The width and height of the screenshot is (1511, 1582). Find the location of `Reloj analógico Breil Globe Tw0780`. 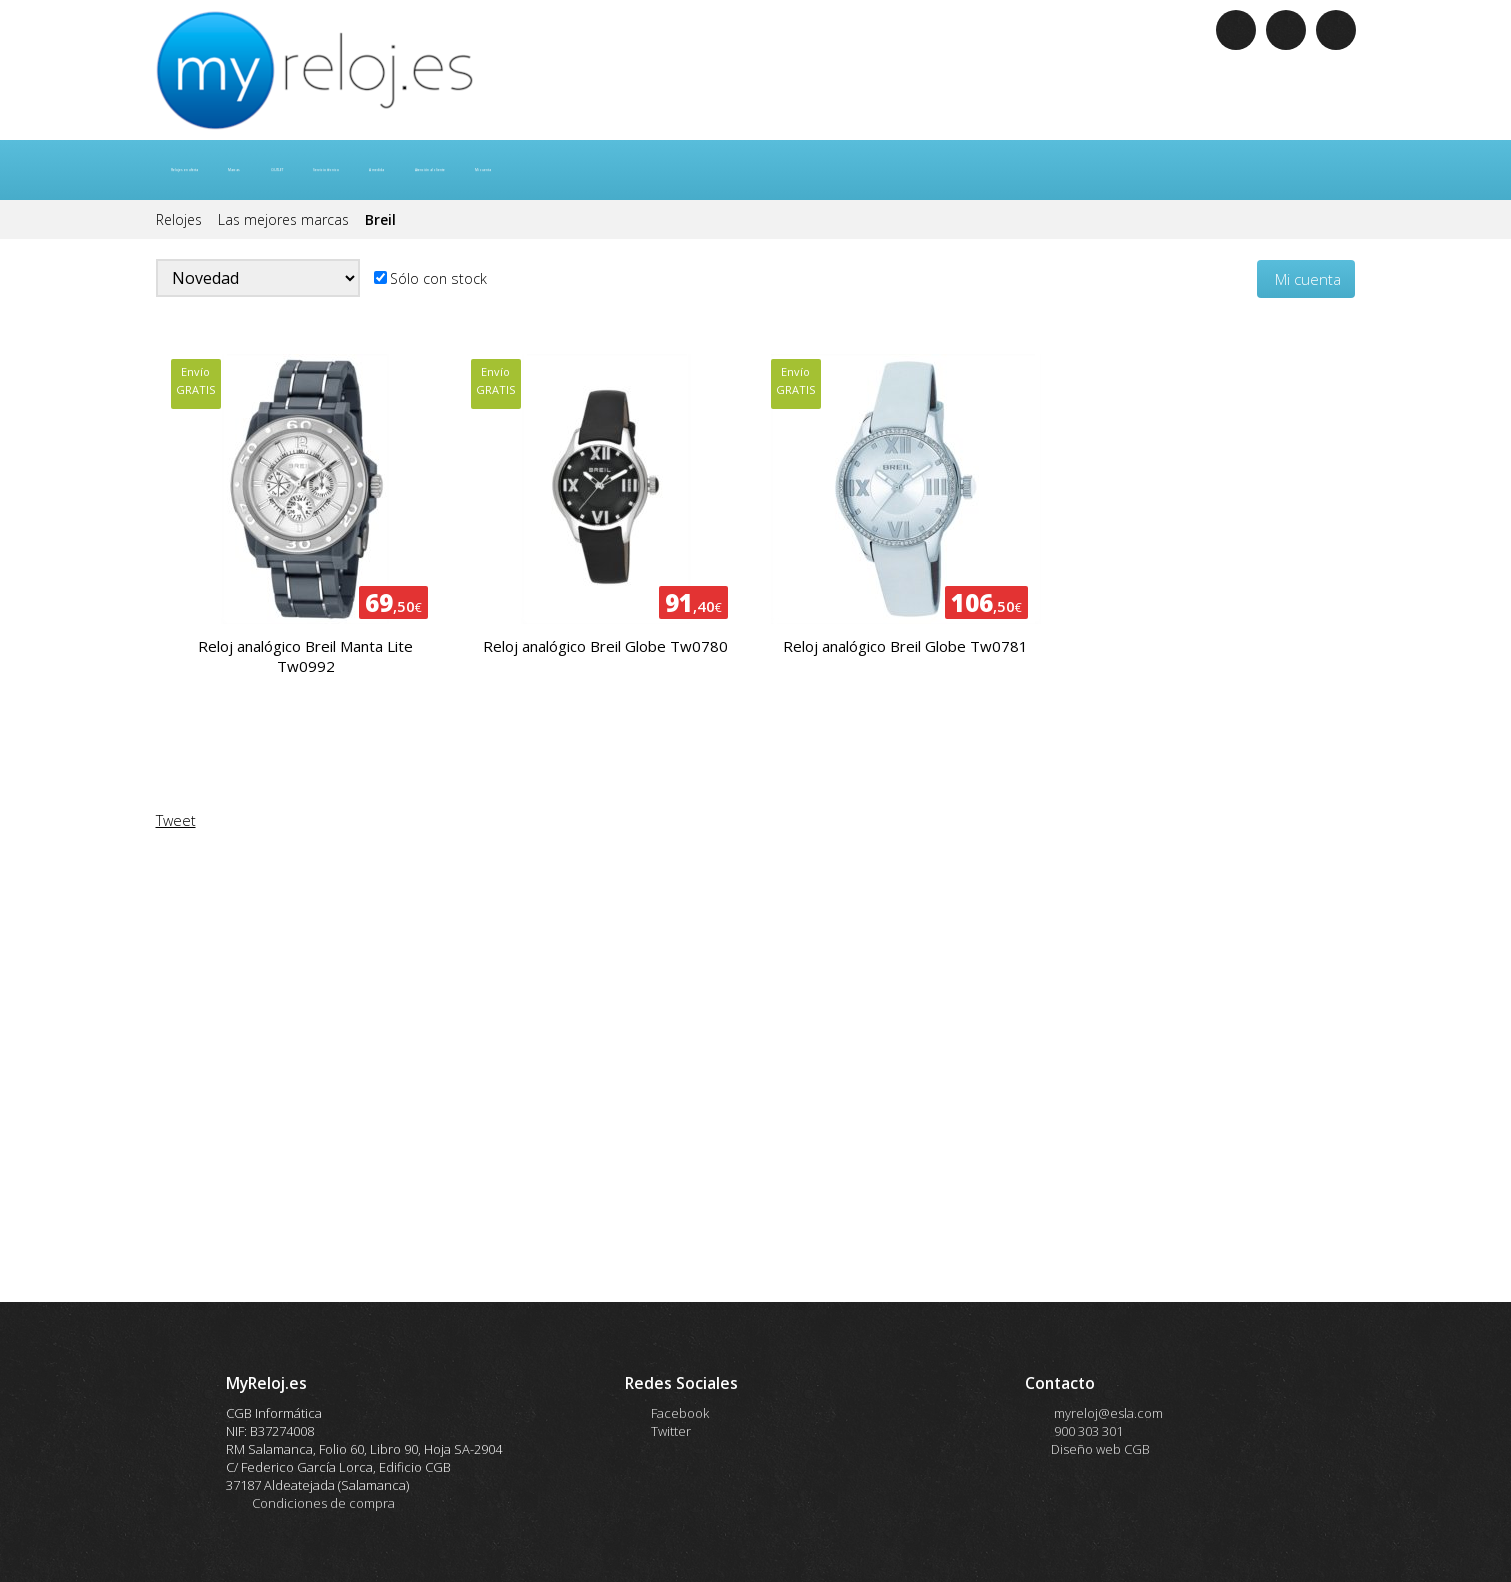

Reloj analógico Breil Globe Tw0780 is located at coordinates (605, 646).